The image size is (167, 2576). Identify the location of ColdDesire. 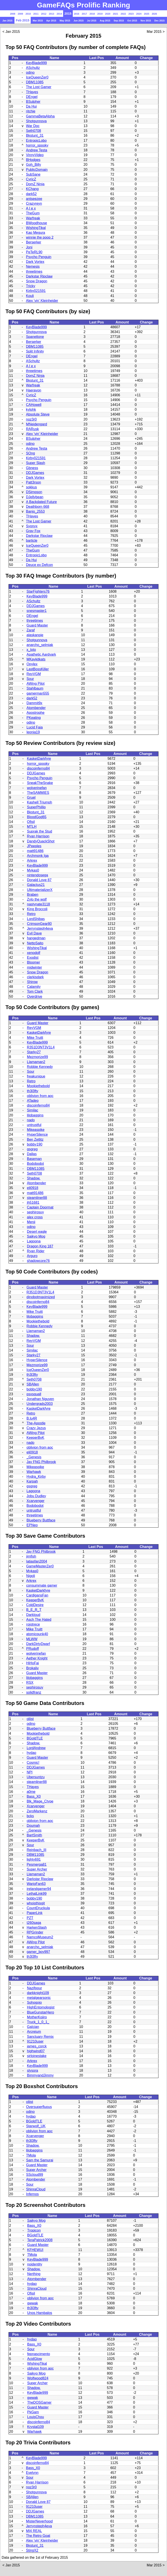
(35, 1605).